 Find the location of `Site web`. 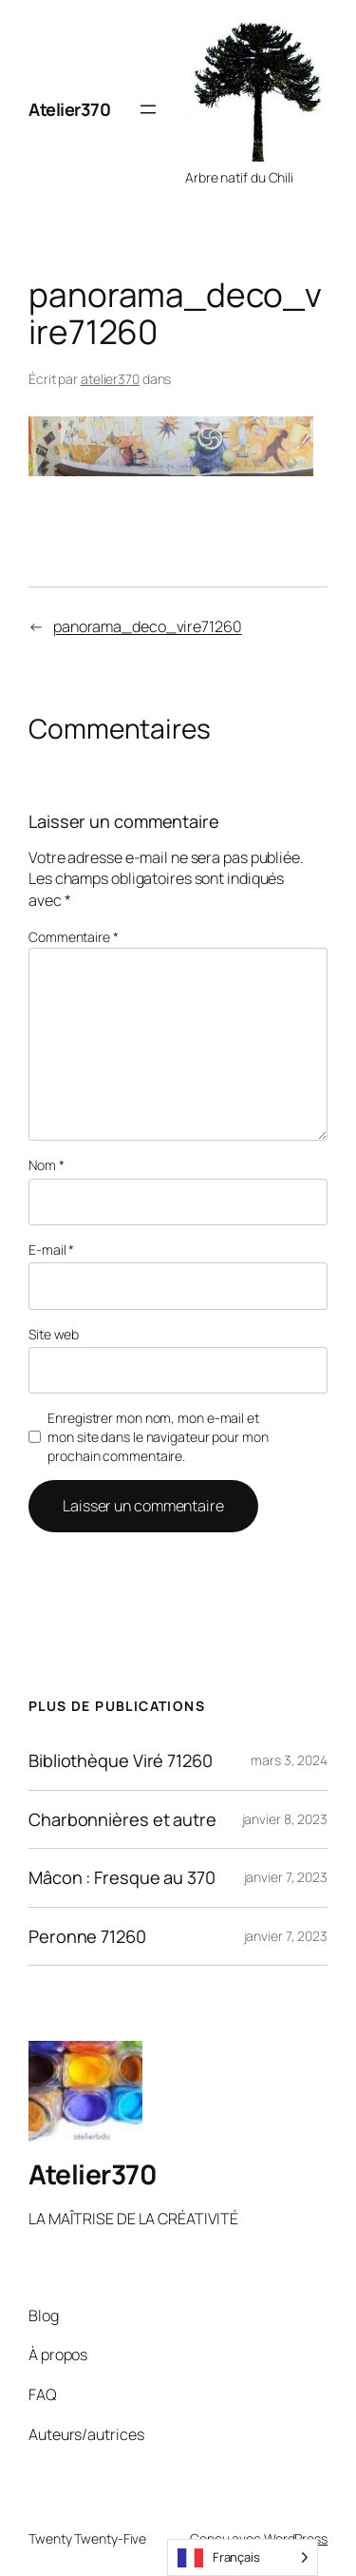

Site web is located at coordinates (53, 1334).